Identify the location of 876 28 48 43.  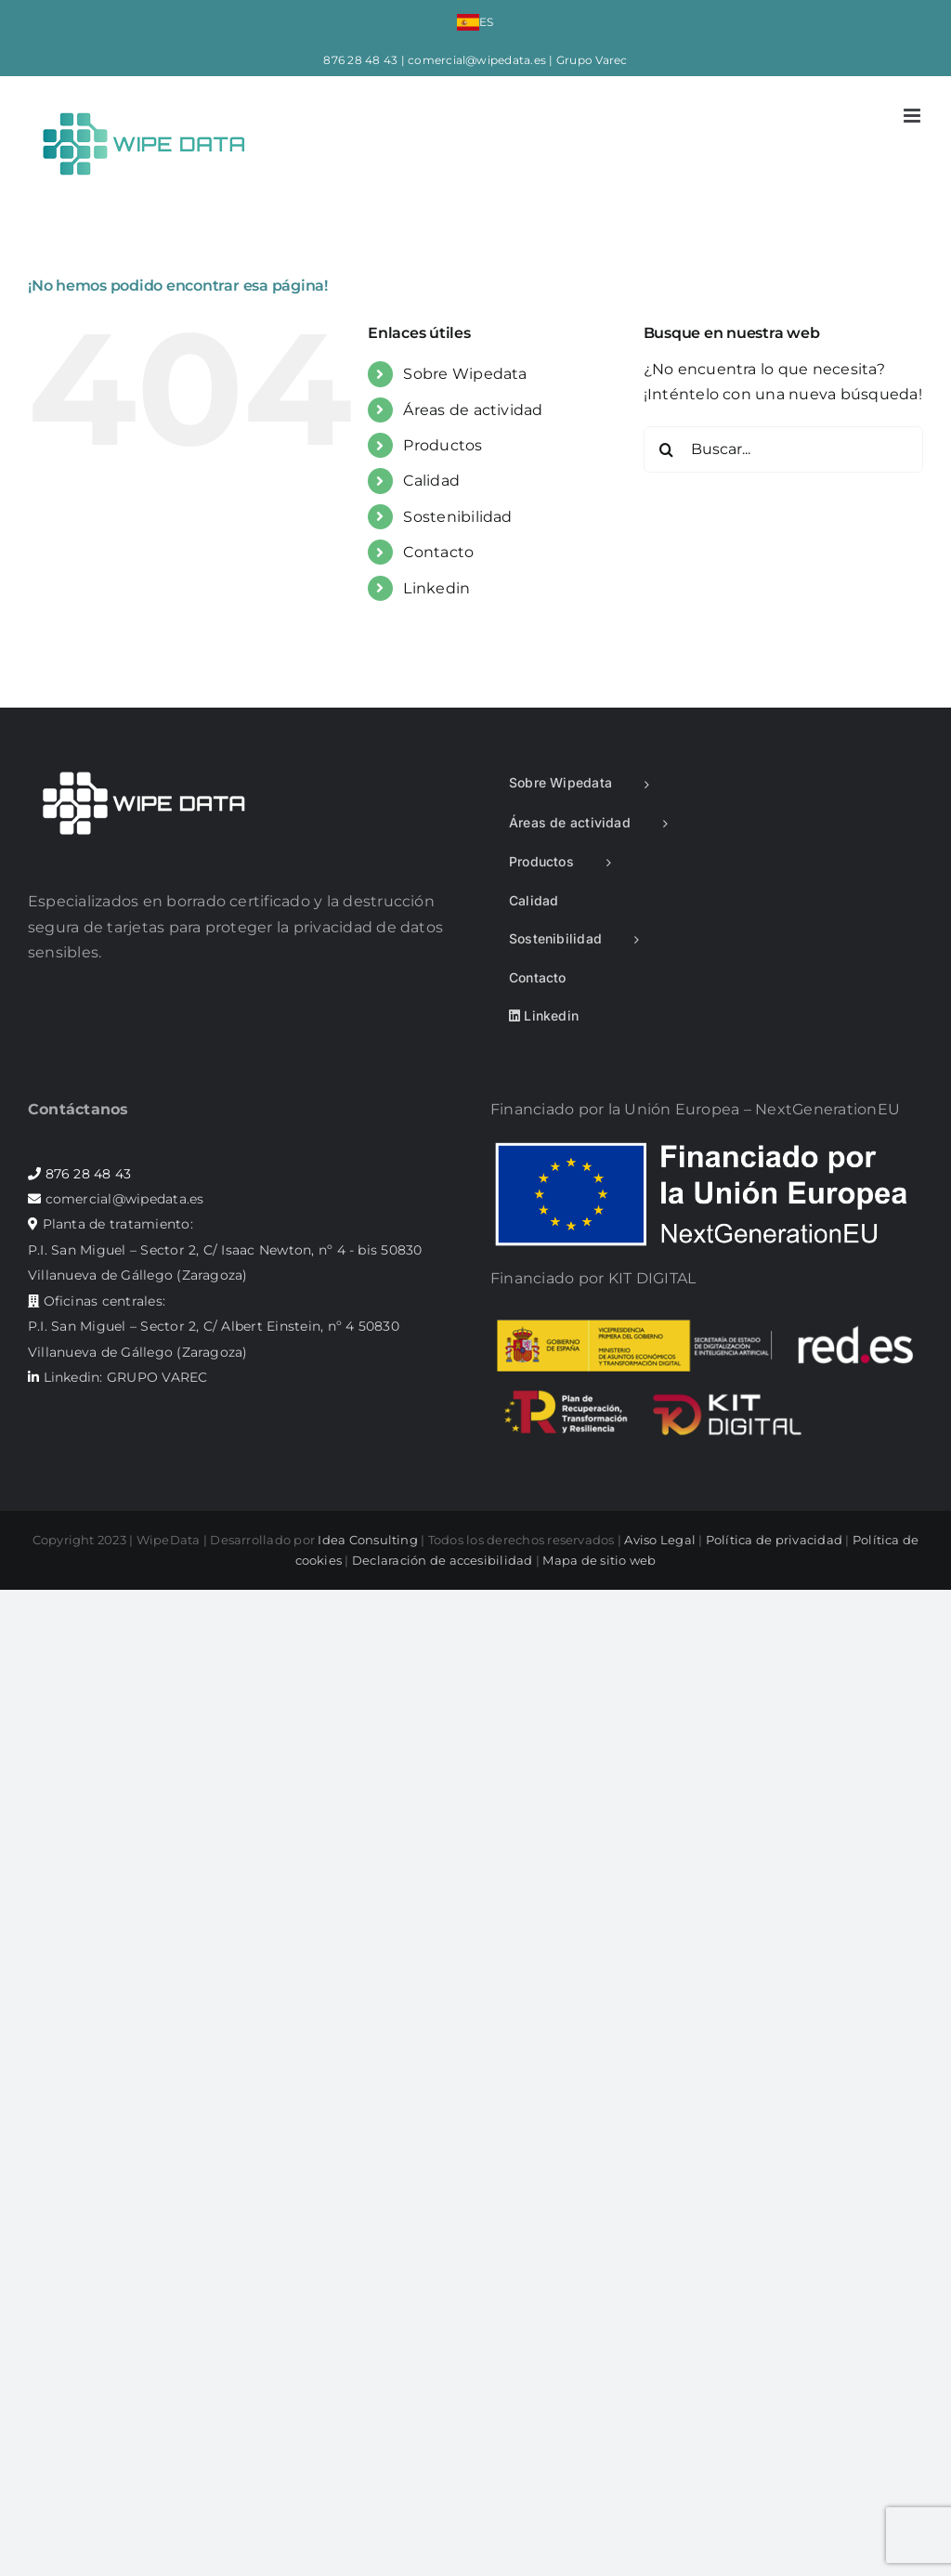
(360, 60).